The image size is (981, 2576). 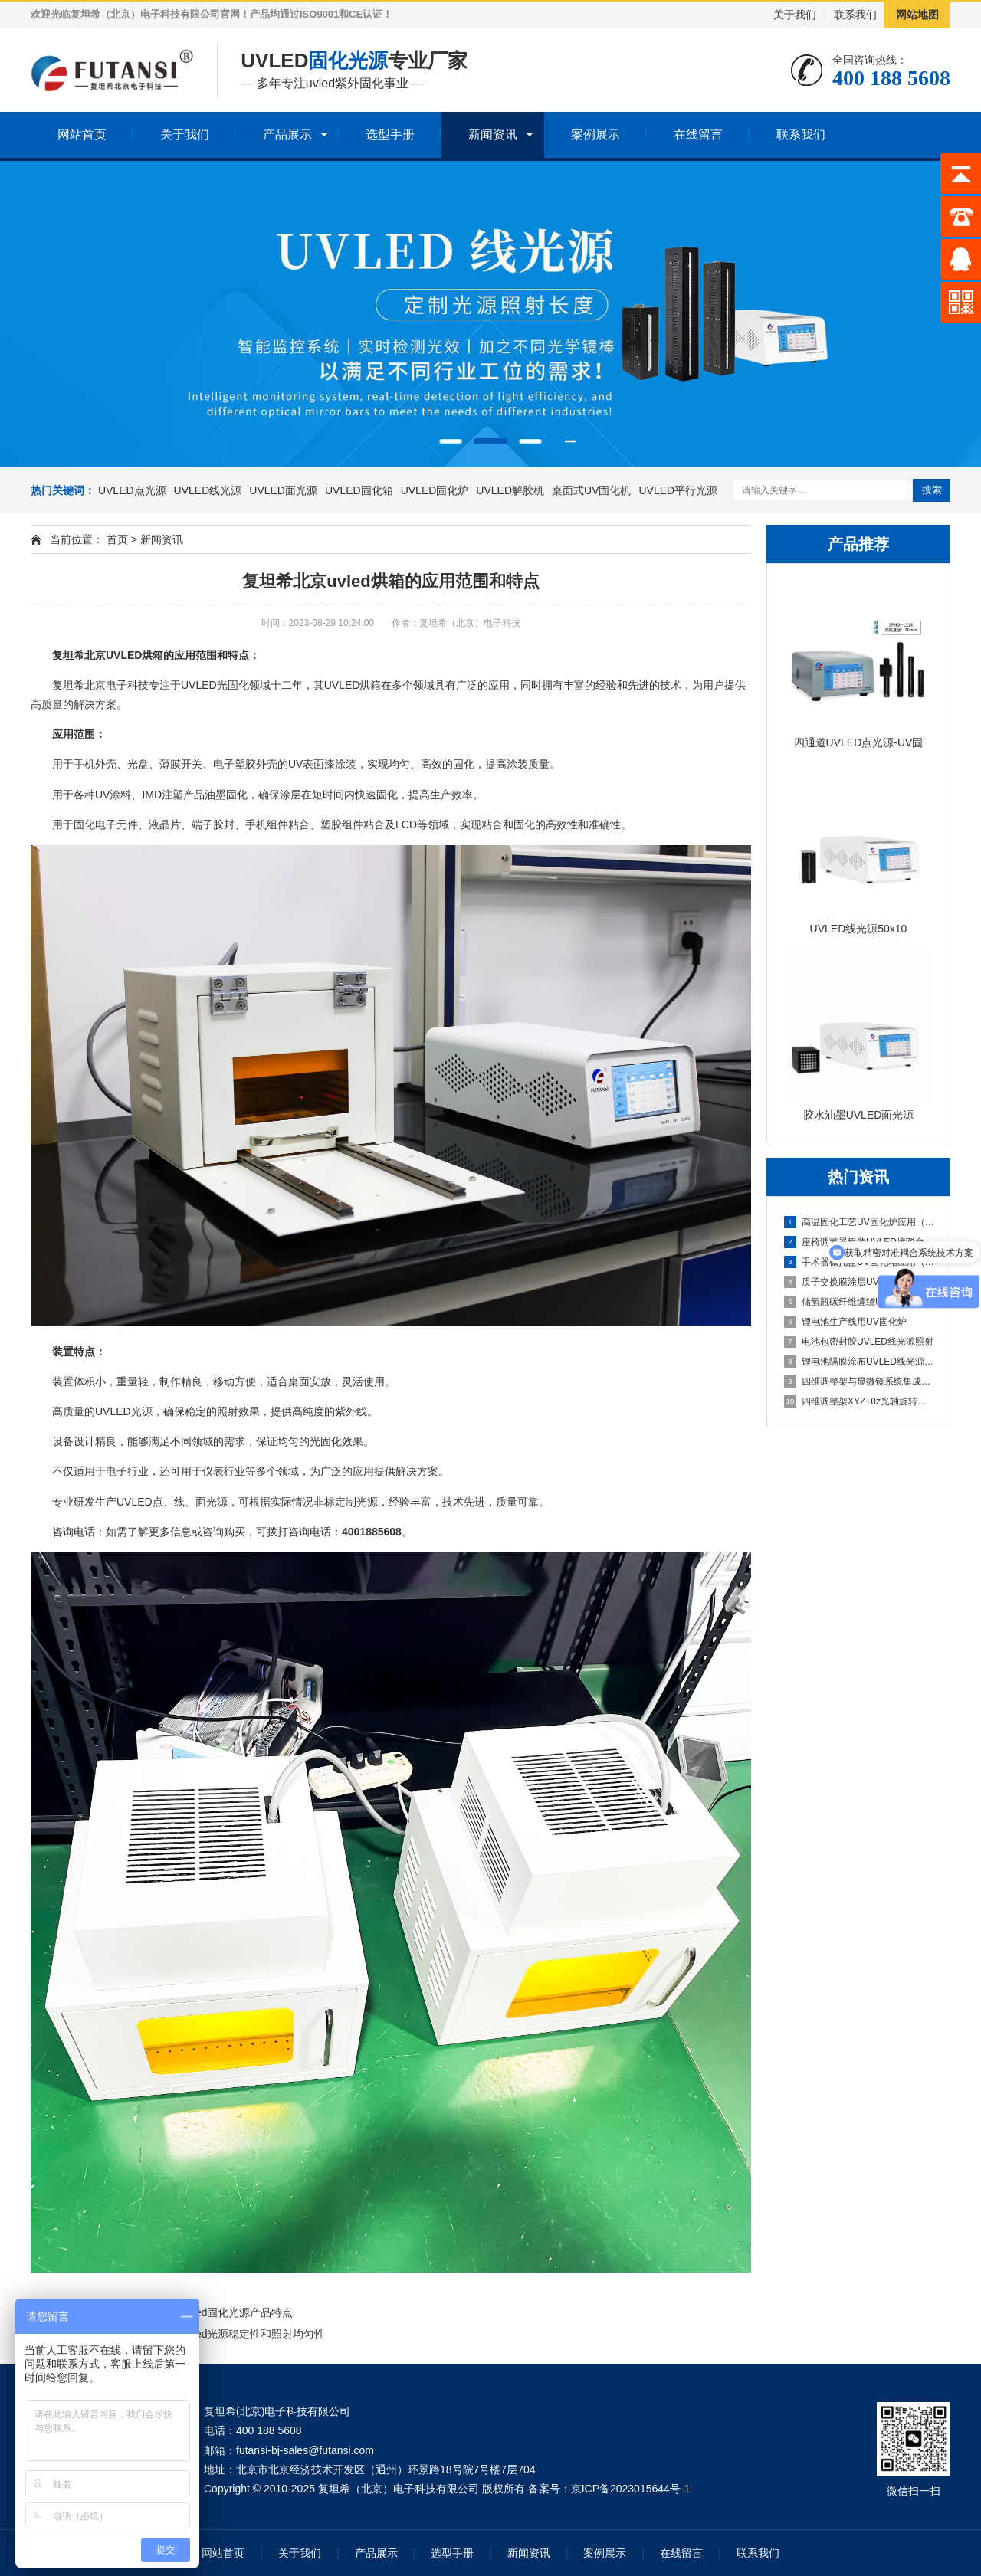 I want to click on 产品展示, so click(x=287, y=134).